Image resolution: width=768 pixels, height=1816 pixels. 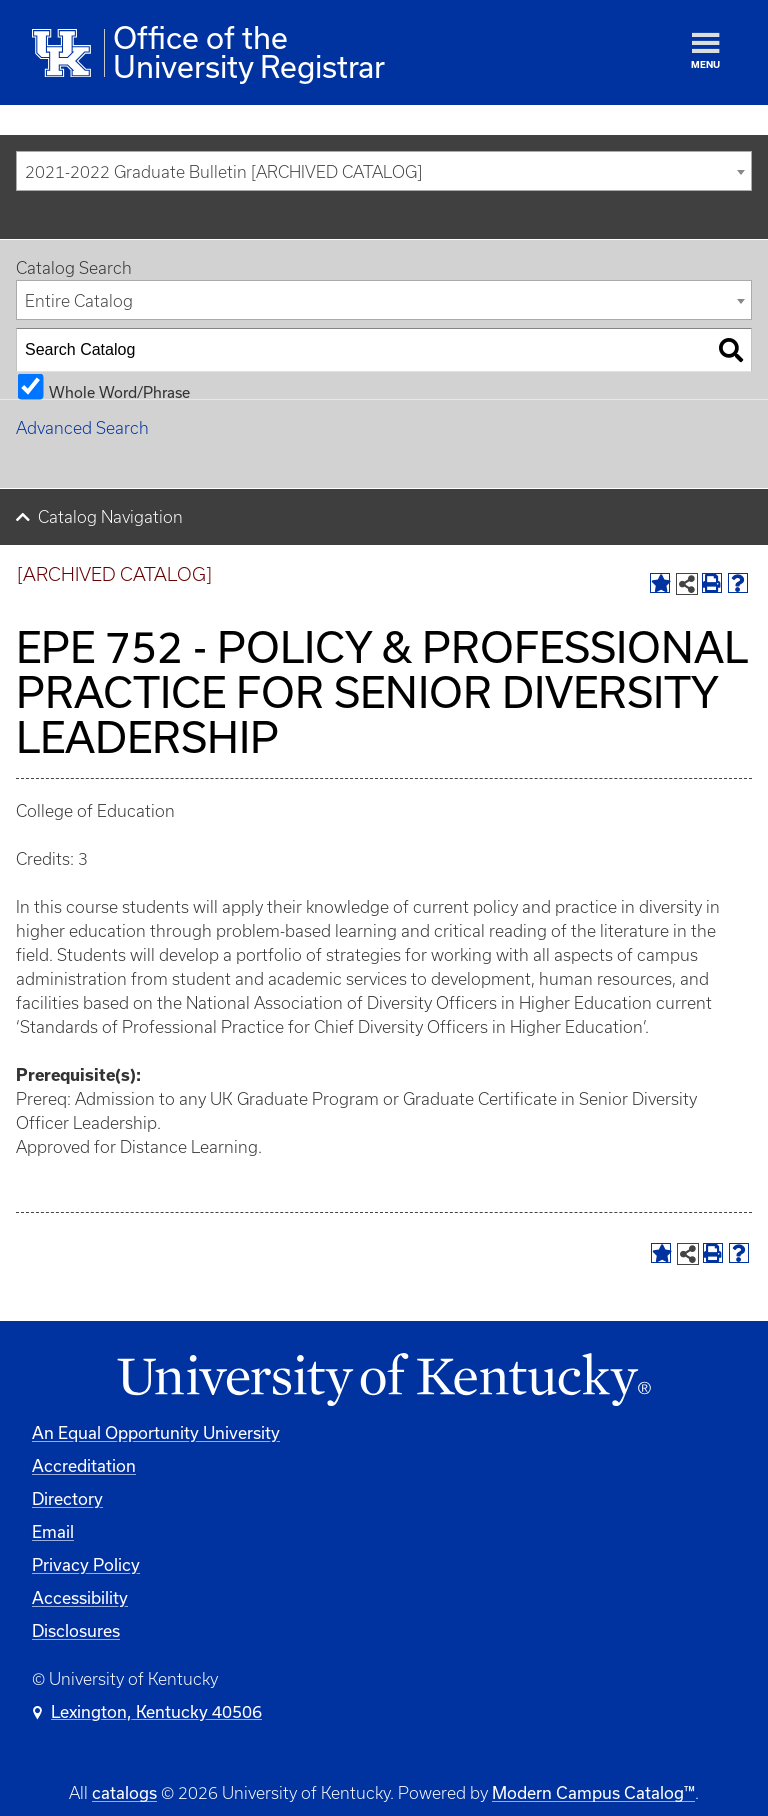 I want to click on Privacy Policy, so click(x=86, y=1564).